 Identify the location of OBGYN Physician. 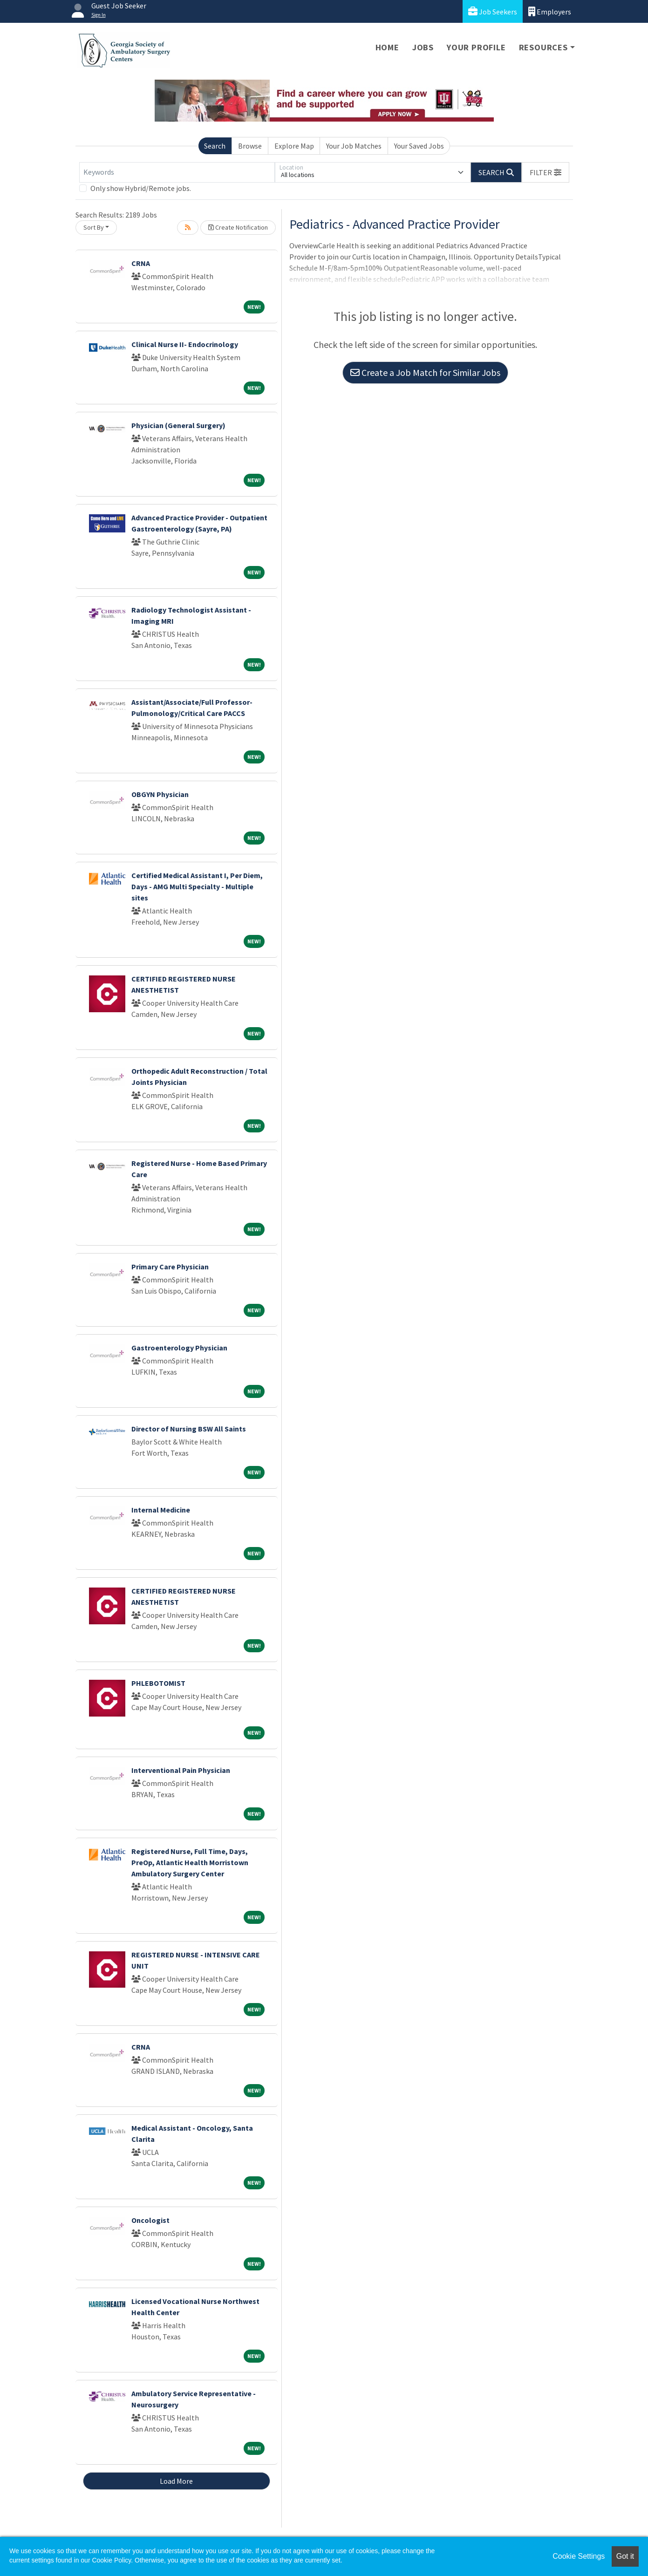
(160, 794).